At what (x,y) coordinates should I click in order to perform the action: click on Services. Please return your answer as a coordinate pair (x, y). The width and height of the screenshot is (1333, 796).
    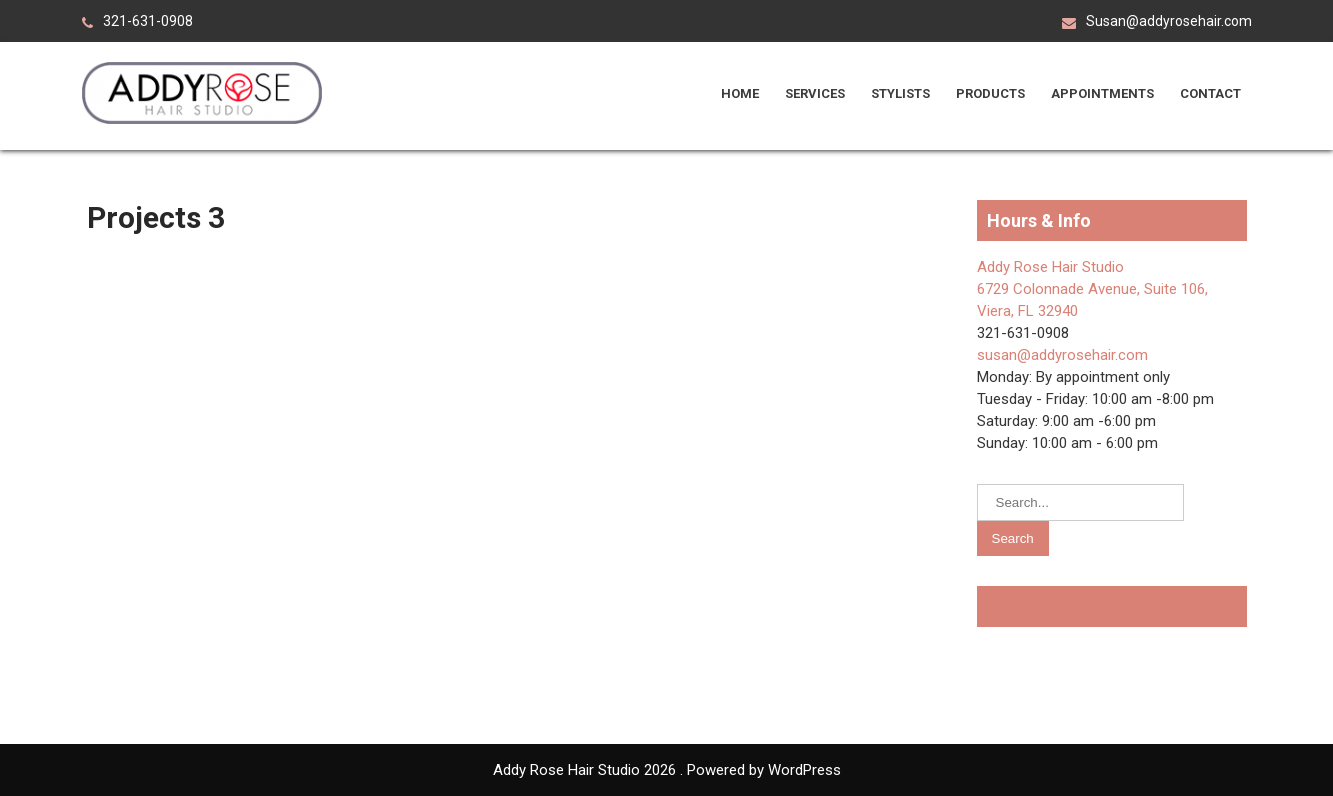
    Looking at the image, I should click on (815, 93).